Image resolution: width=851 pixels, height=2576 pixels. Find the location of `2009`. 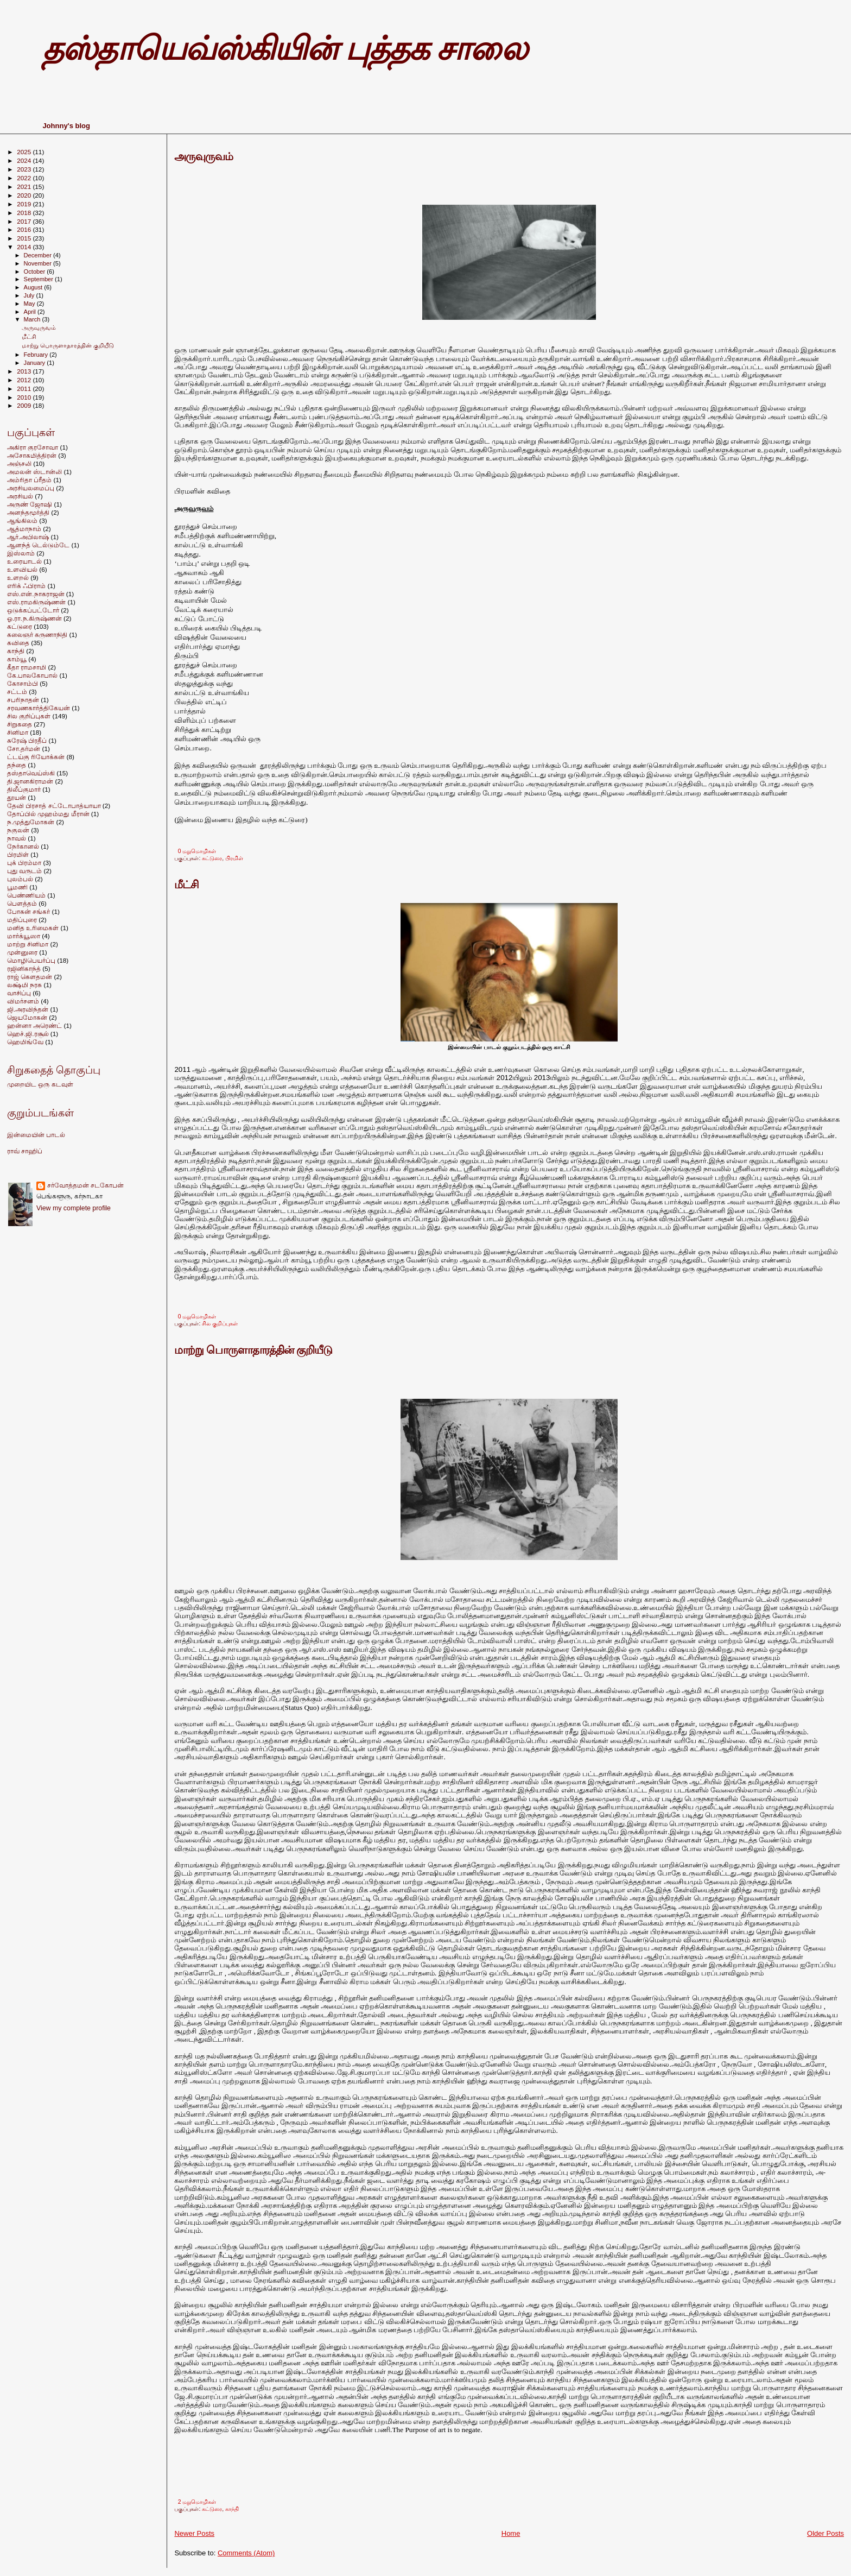

2009 is located at coordinates (25, 405).